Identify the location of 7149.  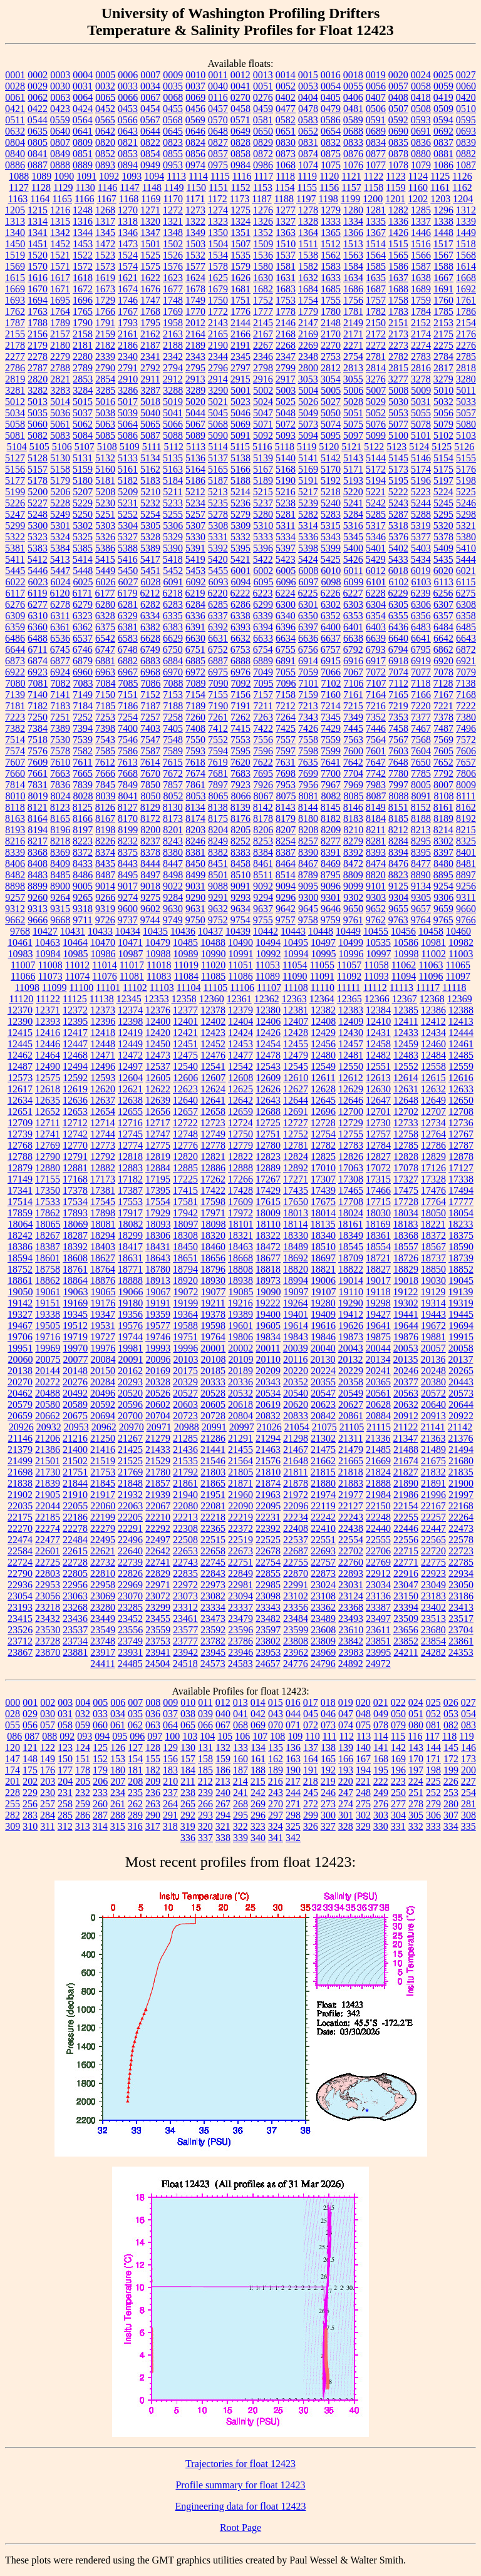
(83, 694).